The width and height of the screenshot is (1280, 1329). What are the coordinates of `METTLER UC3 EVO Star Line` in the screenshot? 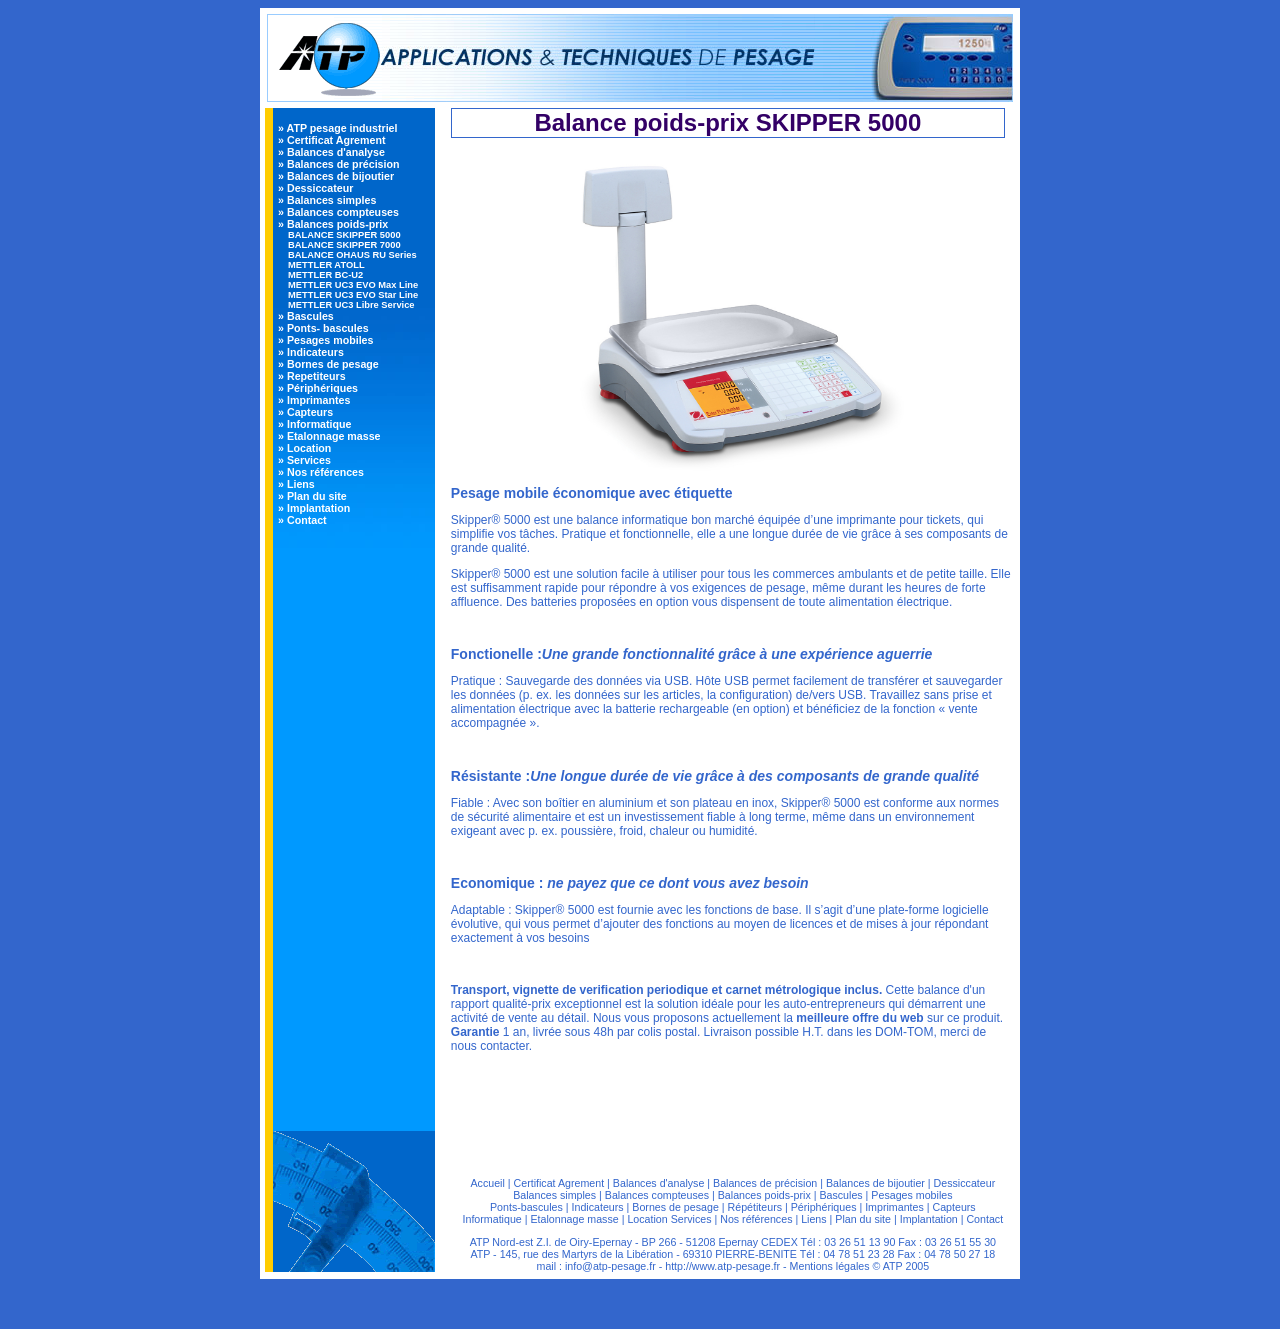 It's located at (353, 295).